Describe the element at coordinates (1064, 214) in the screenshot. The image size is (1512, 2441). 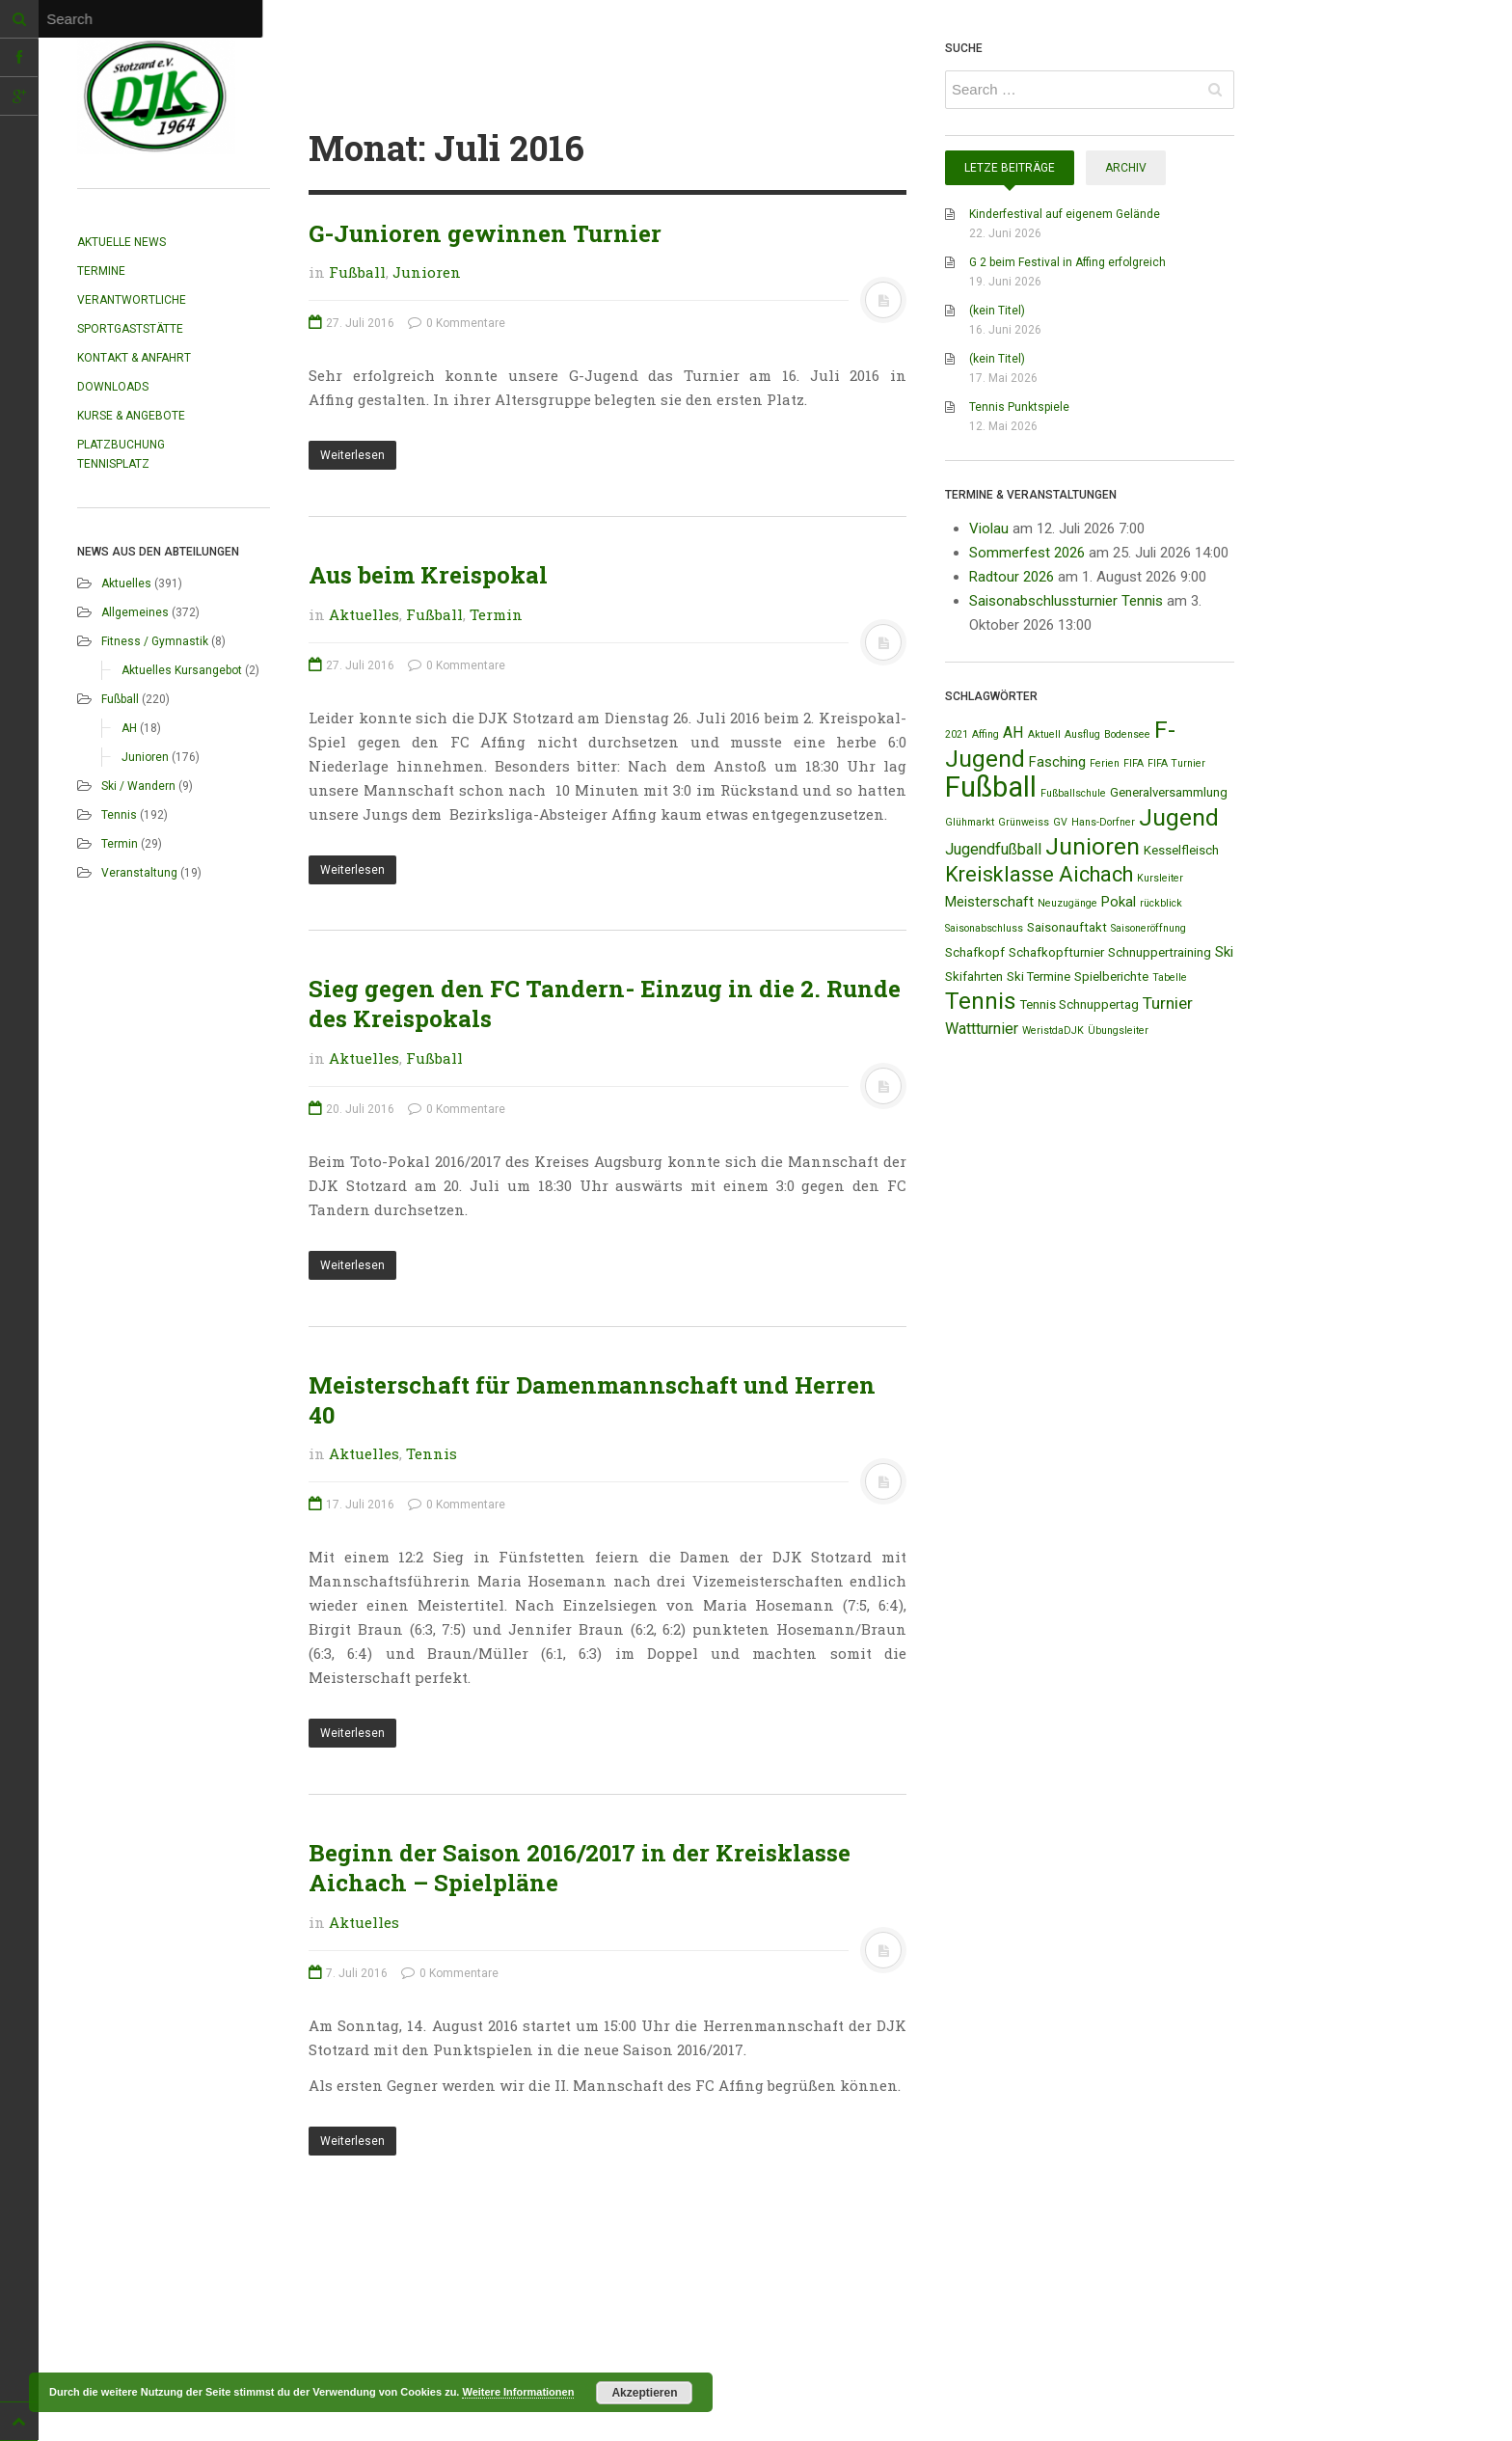
I see `Kinderfestival auf eigenem Gelände` at that location.